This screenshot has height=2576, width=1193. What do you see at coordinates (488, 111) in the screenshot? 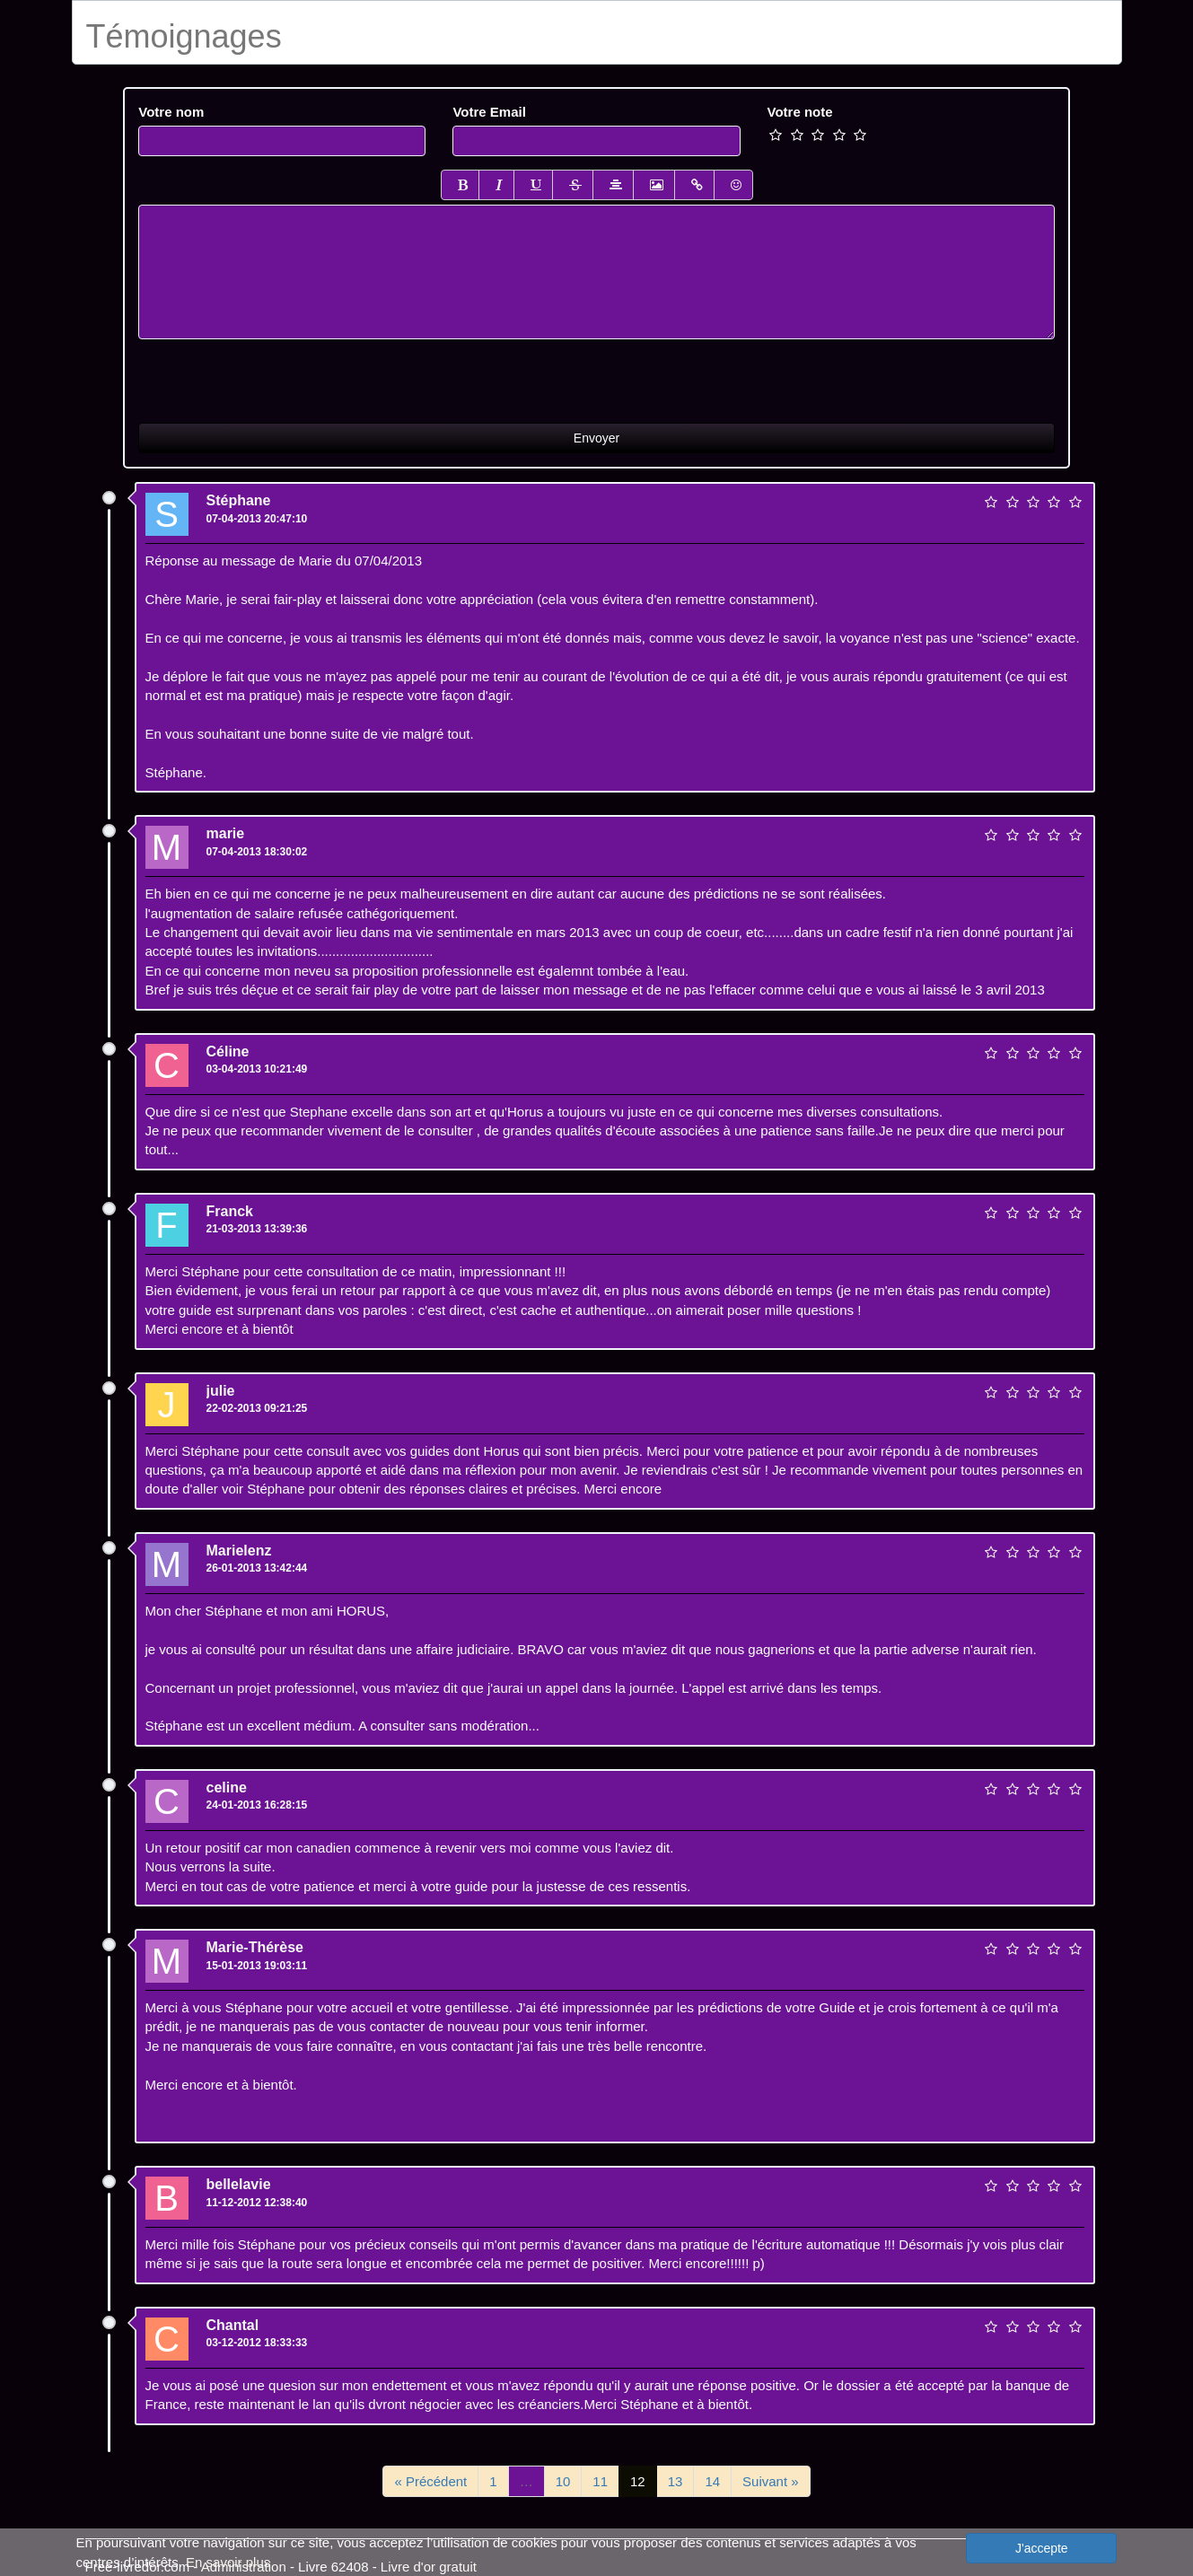
I see `Votre Email` at bounding box center [488, 111].